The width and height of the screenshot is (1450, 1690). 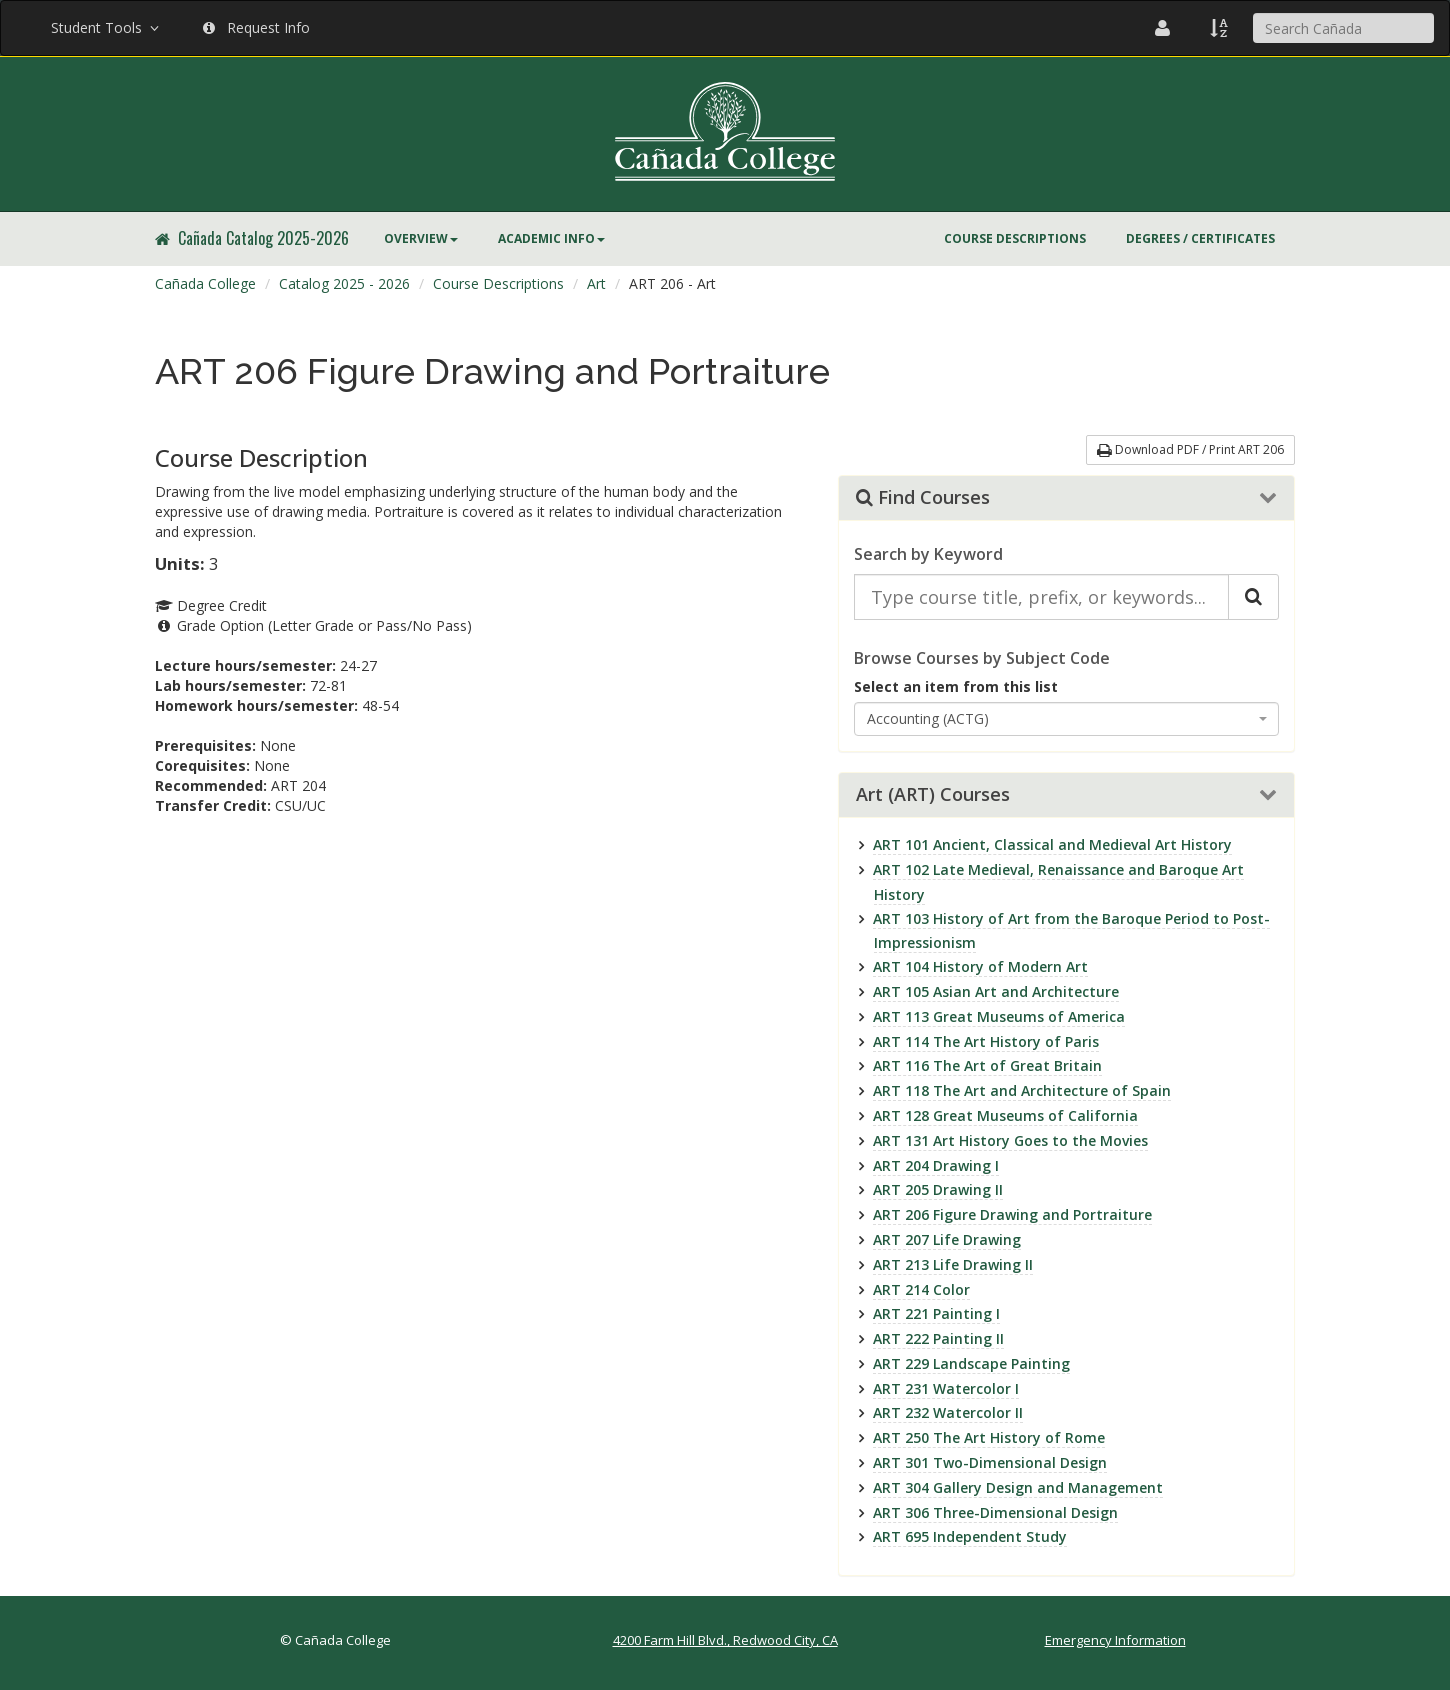 What do you see at coordinates (995, 1512) in the screenshot?
I see `ART 306 Three-Dimensional Design` at bounding box center [995, 1512].